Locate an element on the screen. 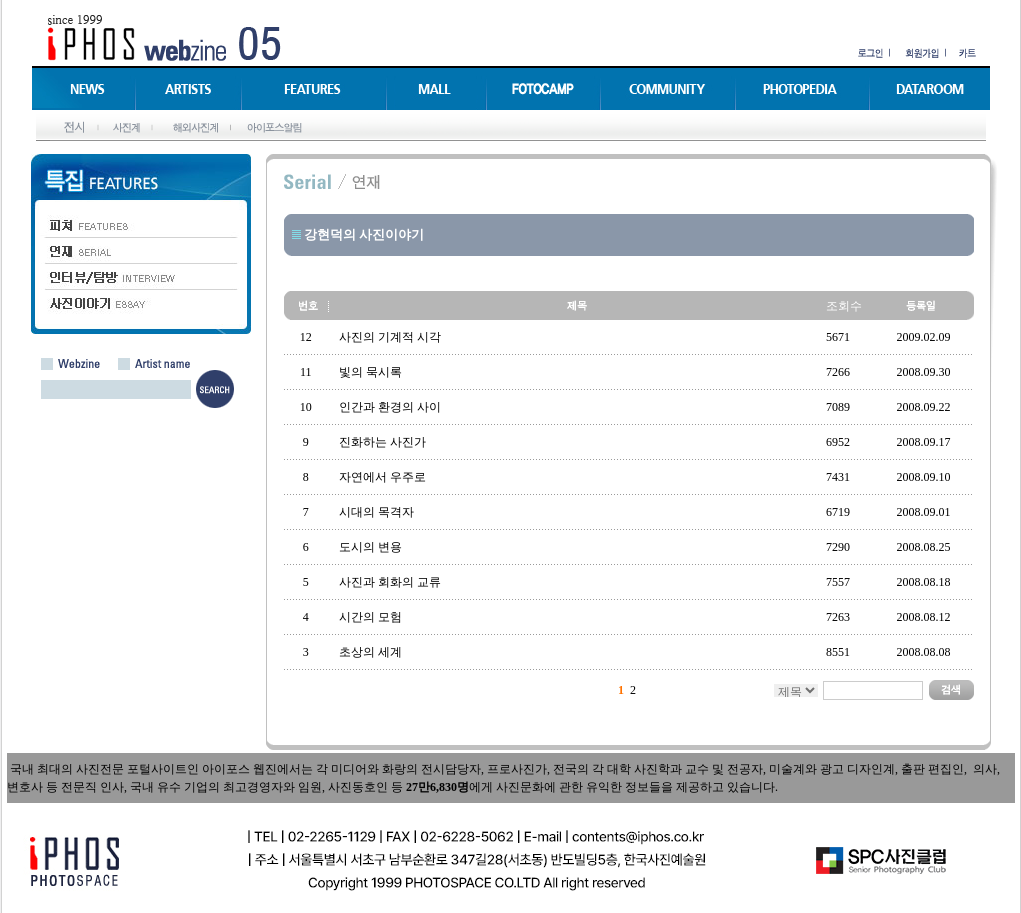 The height and width of the screenshot is (913, 1021). 시간의 모험 is located at coordinates (370, 617).